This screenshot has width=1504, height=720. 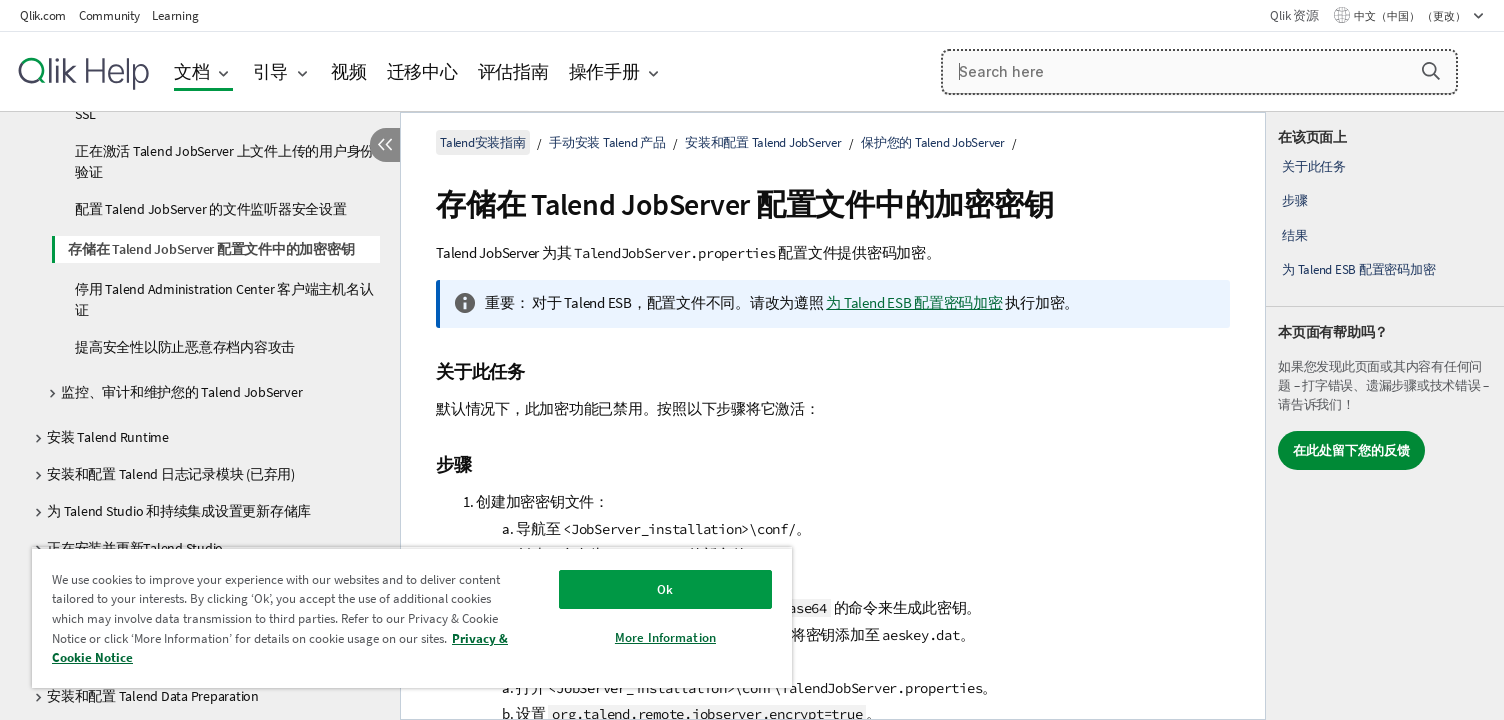 What do you see at coordinates (933, 142) in the screenshot?
I see `保护您的 Talend JobServer` at bounding box center [933, 142].